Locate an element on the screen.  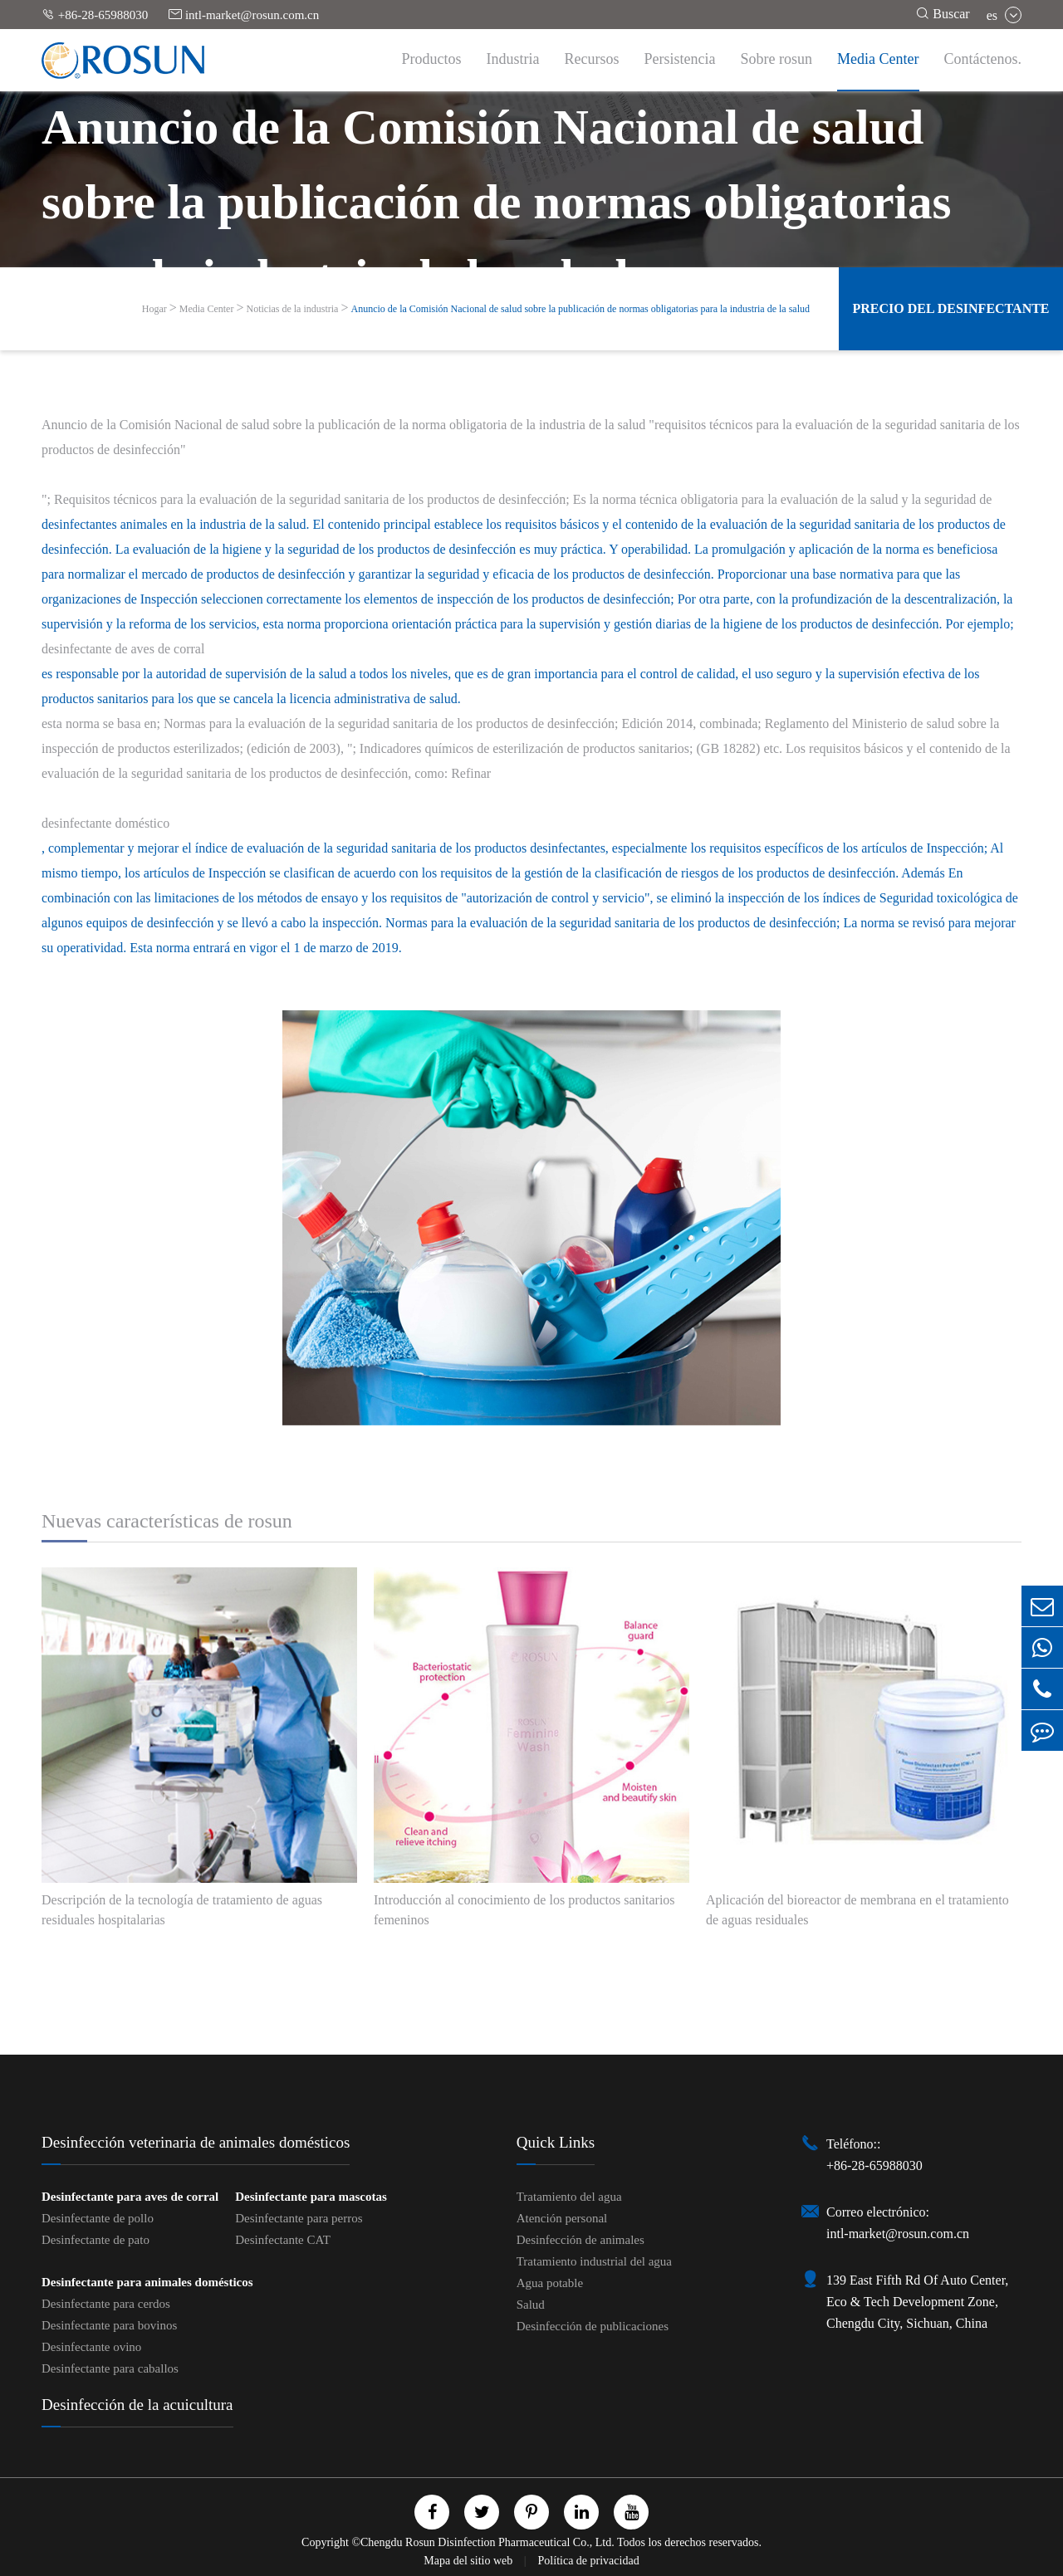
Agua potable is located at coordinates (550, 2283).